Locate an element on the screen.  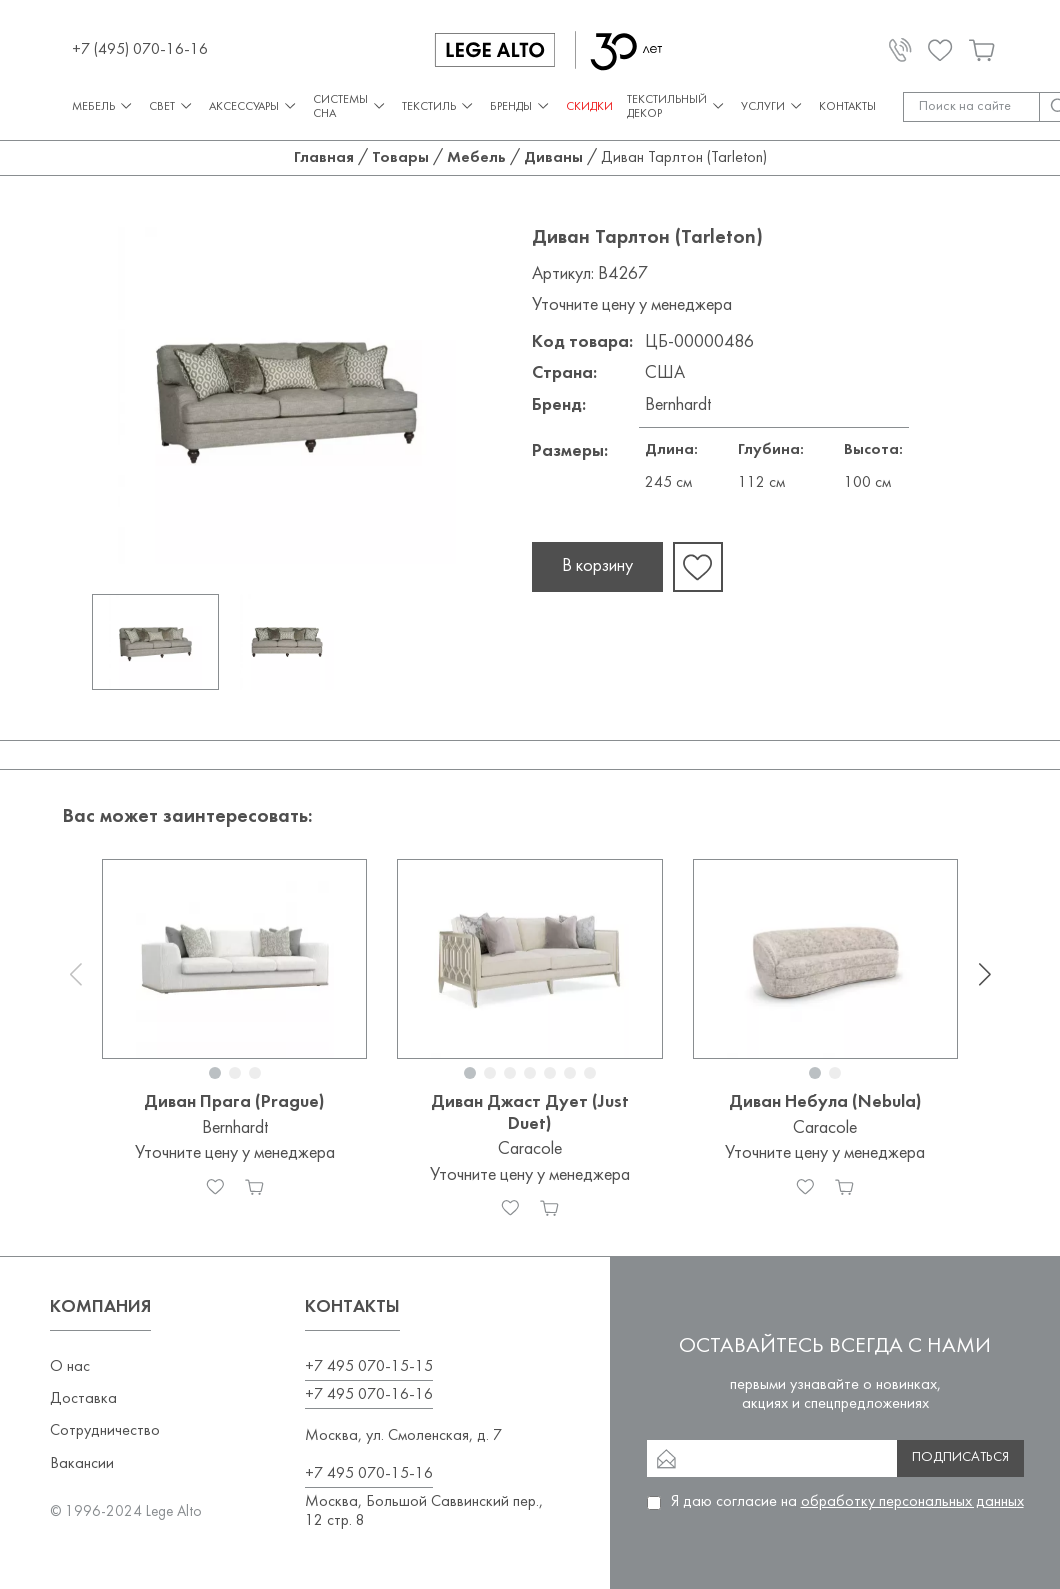
Подписаться is located at coordinates (960, 1457).